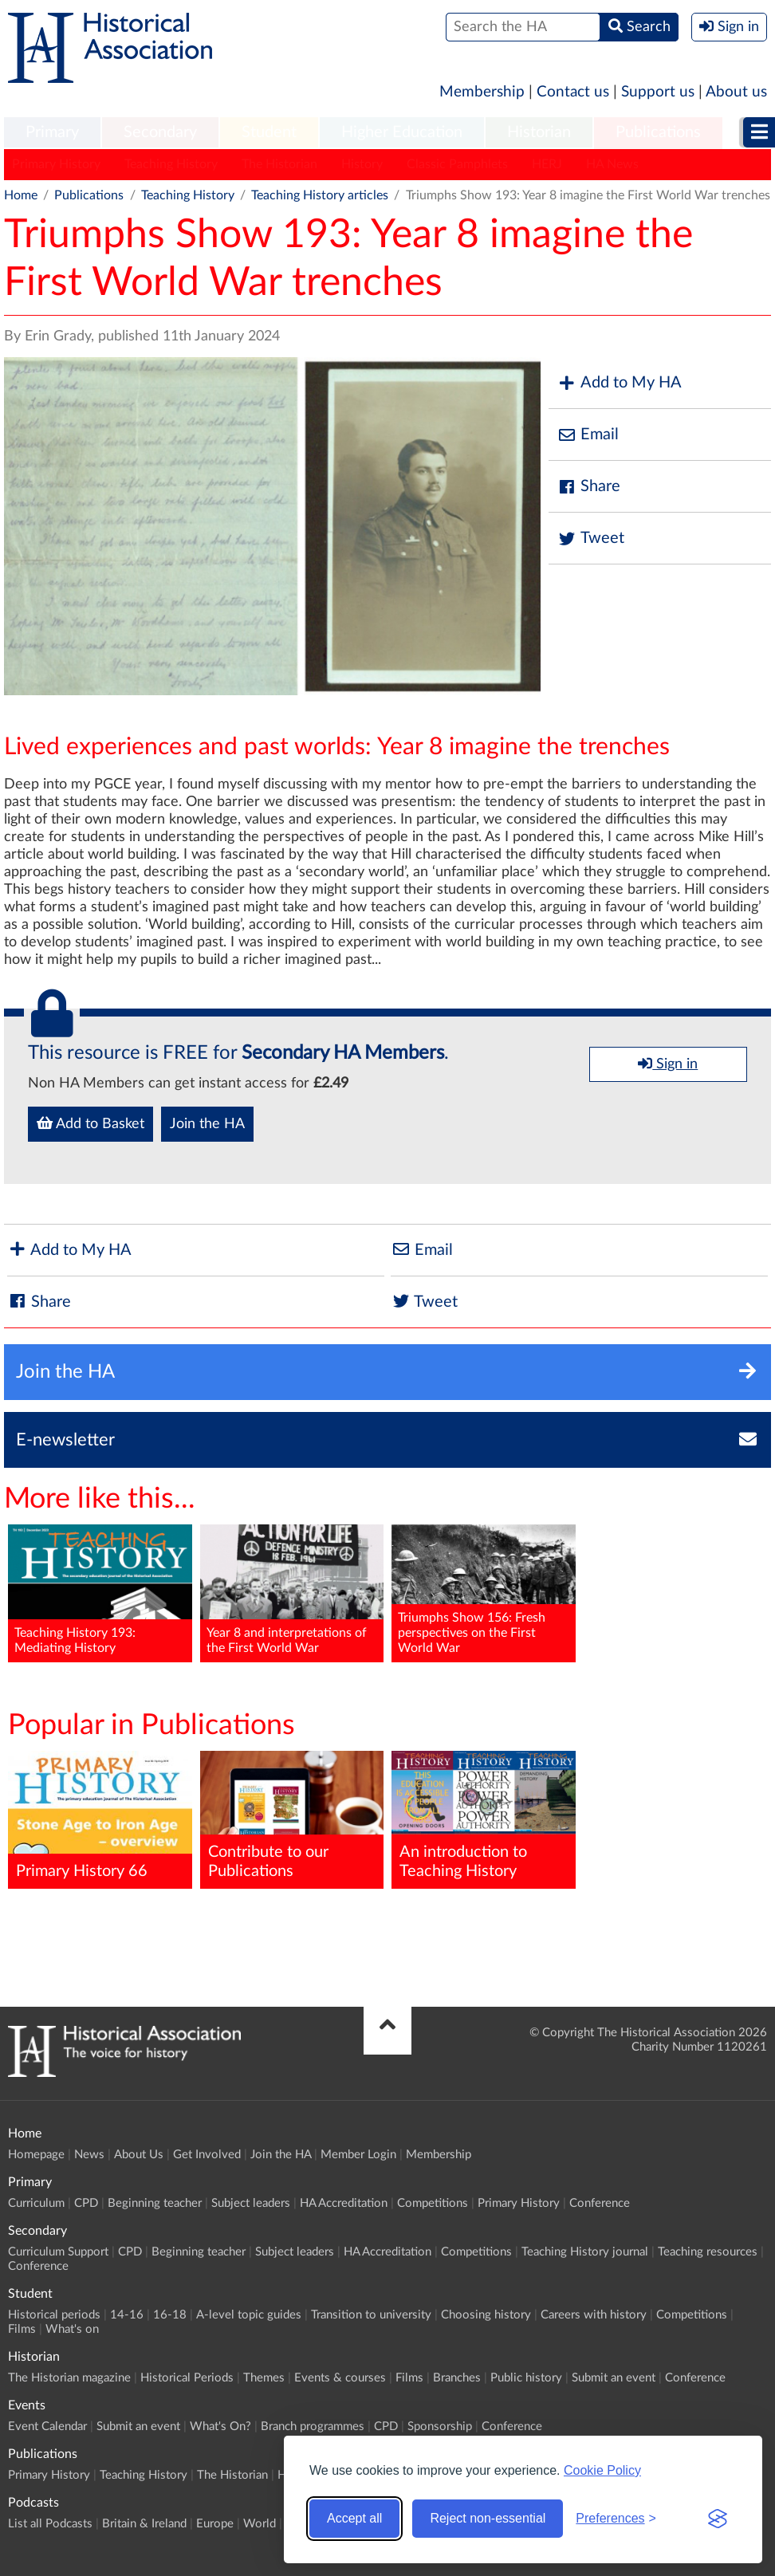  What do you see at coordinates (619, 383) in the screenshot?
I see `Add to My HA` at bounding box center [619, 383].